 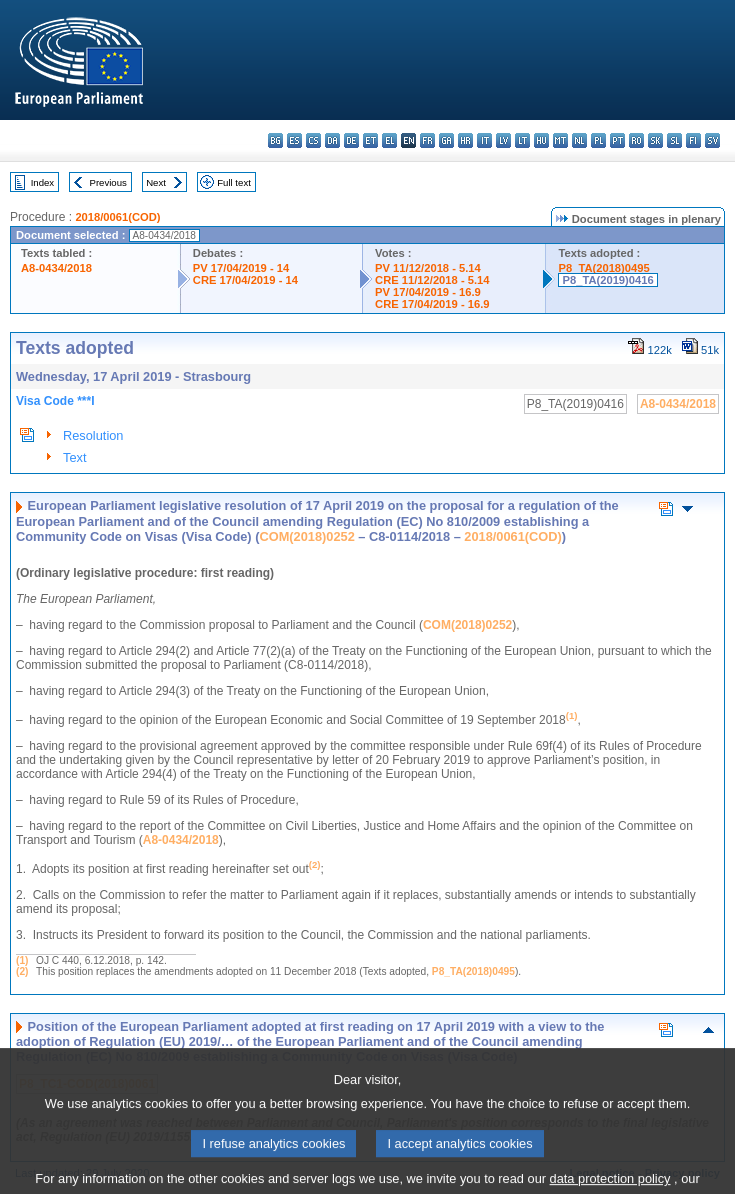 I want to click on lv - latviešu valoda, so click(x=503, y=140).